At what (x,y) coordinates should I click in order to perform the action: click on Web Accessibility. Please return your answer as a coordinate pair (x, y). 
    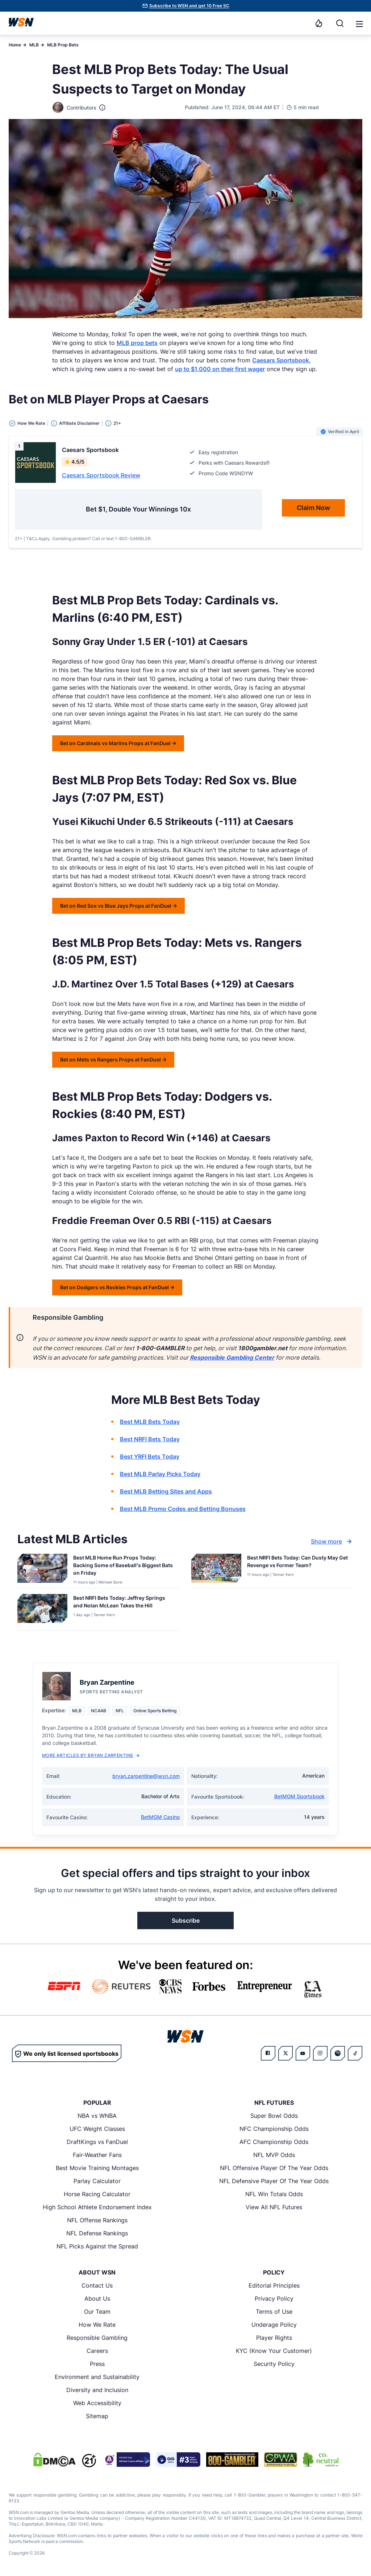
    Looking at the image, I should click on (97, 2403).